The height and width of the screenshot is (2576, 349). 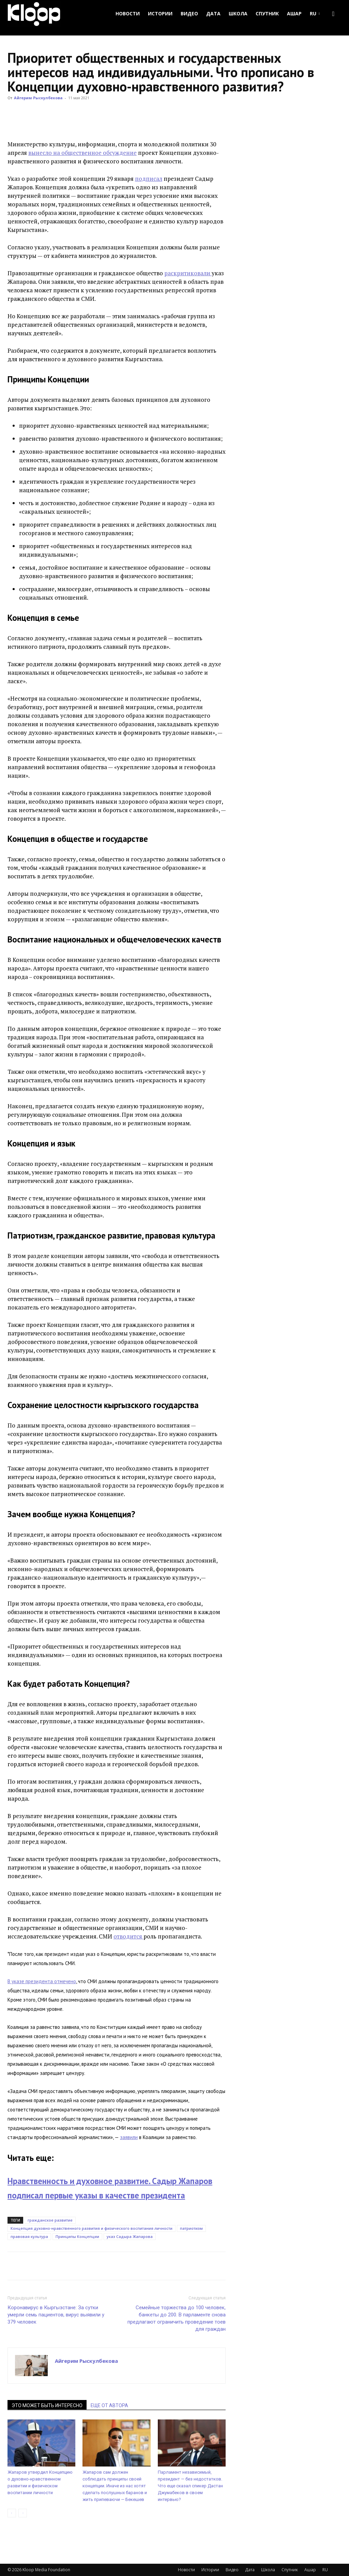 I want to click on Новости, so click(x=128, y=13).